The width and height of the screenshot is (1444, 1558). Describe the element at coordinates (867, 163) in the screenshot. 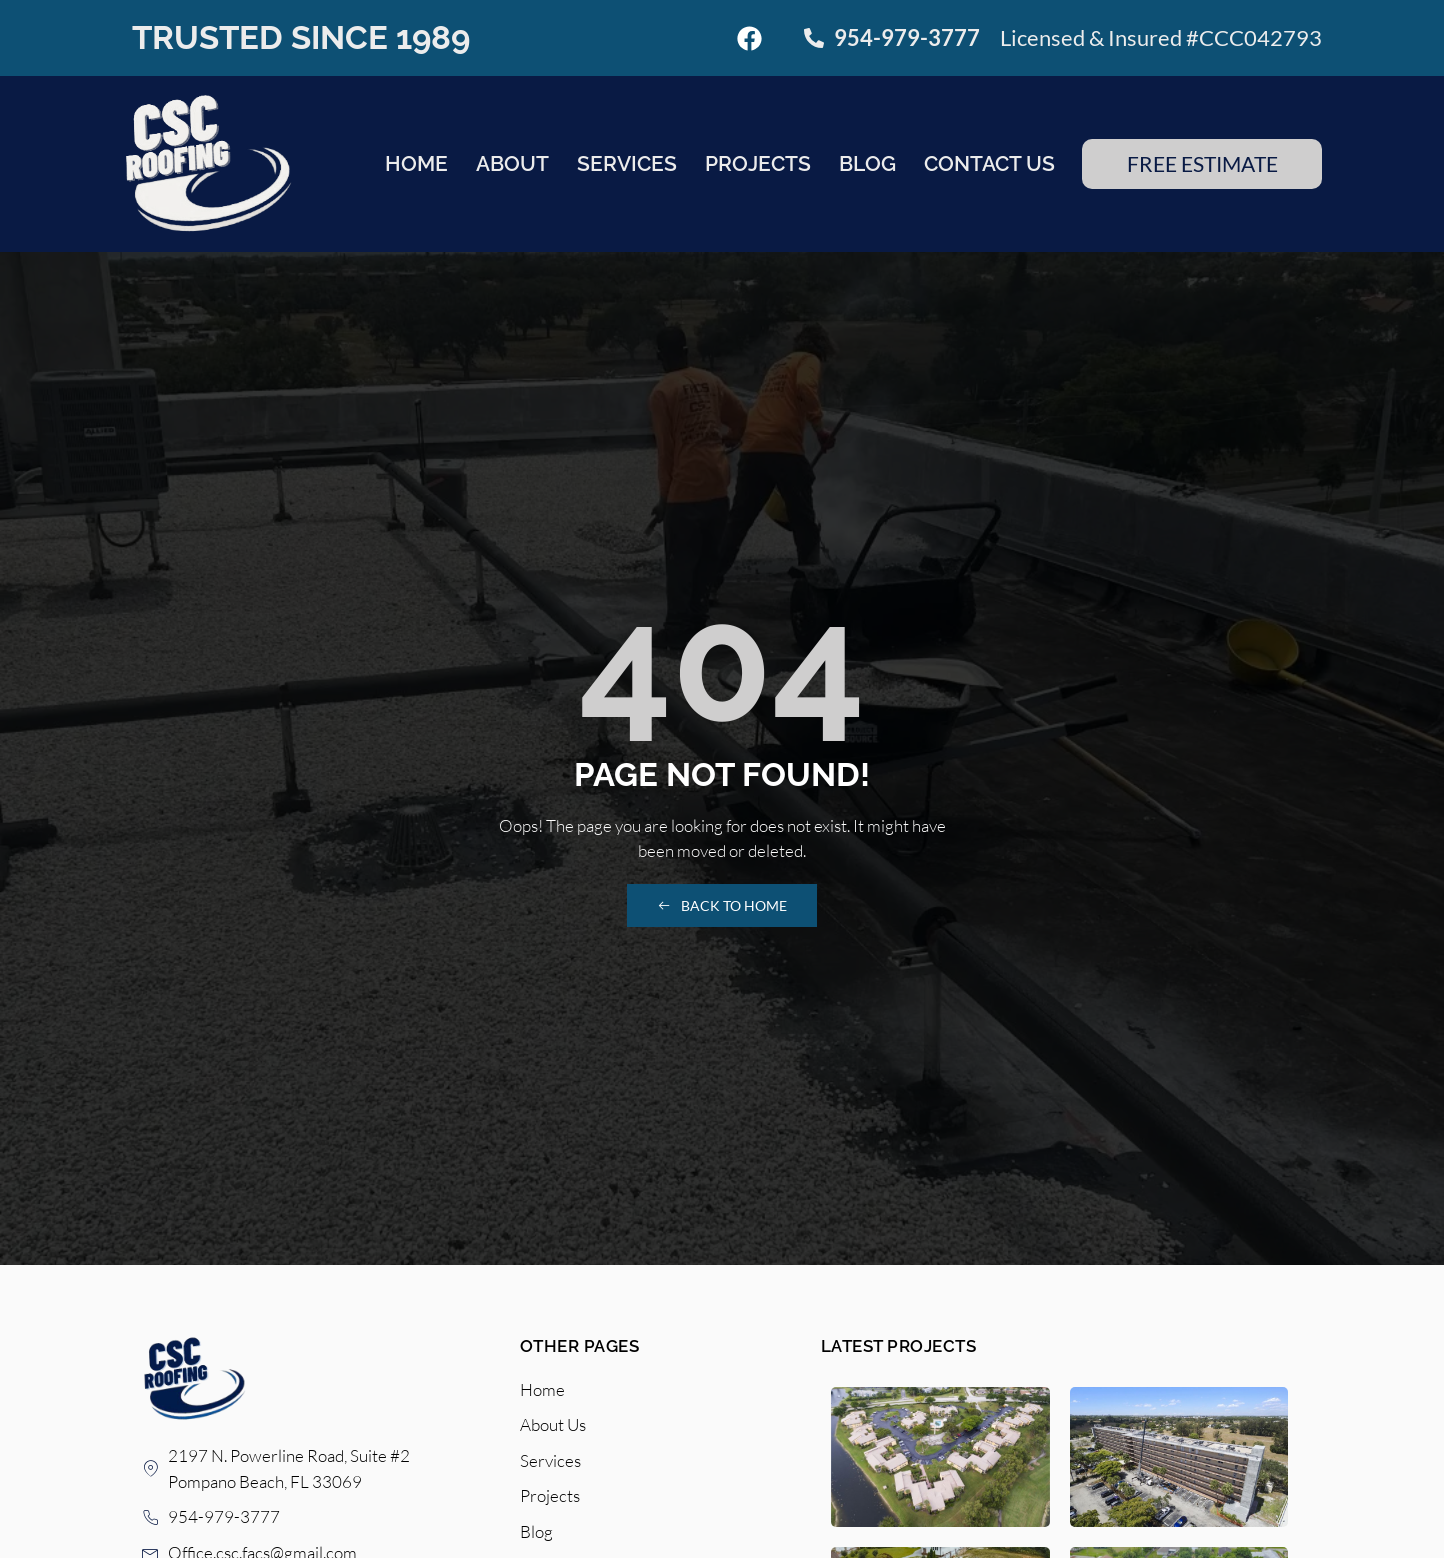

I see `Blog` at that location.